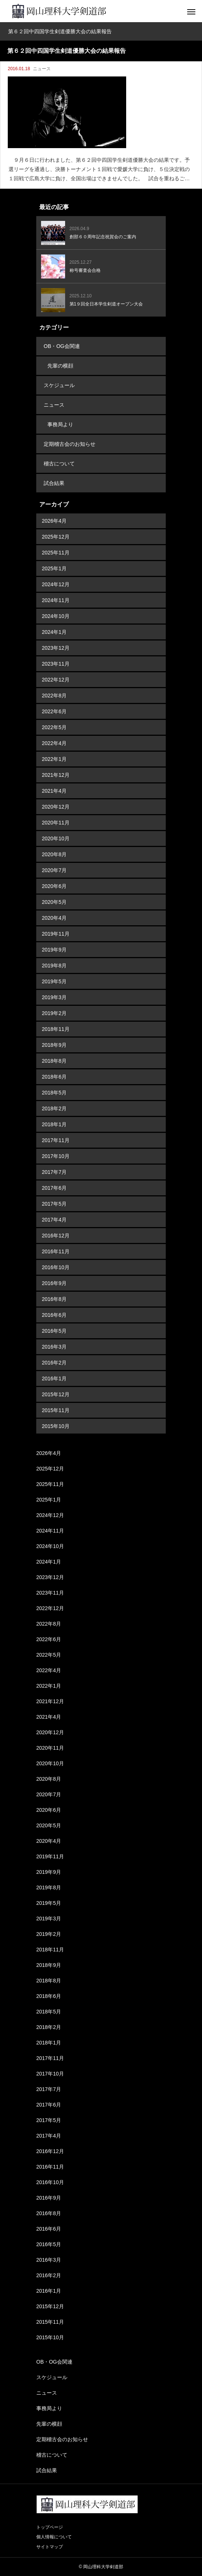  I want to click on 2025年1月, so click(54, 568).